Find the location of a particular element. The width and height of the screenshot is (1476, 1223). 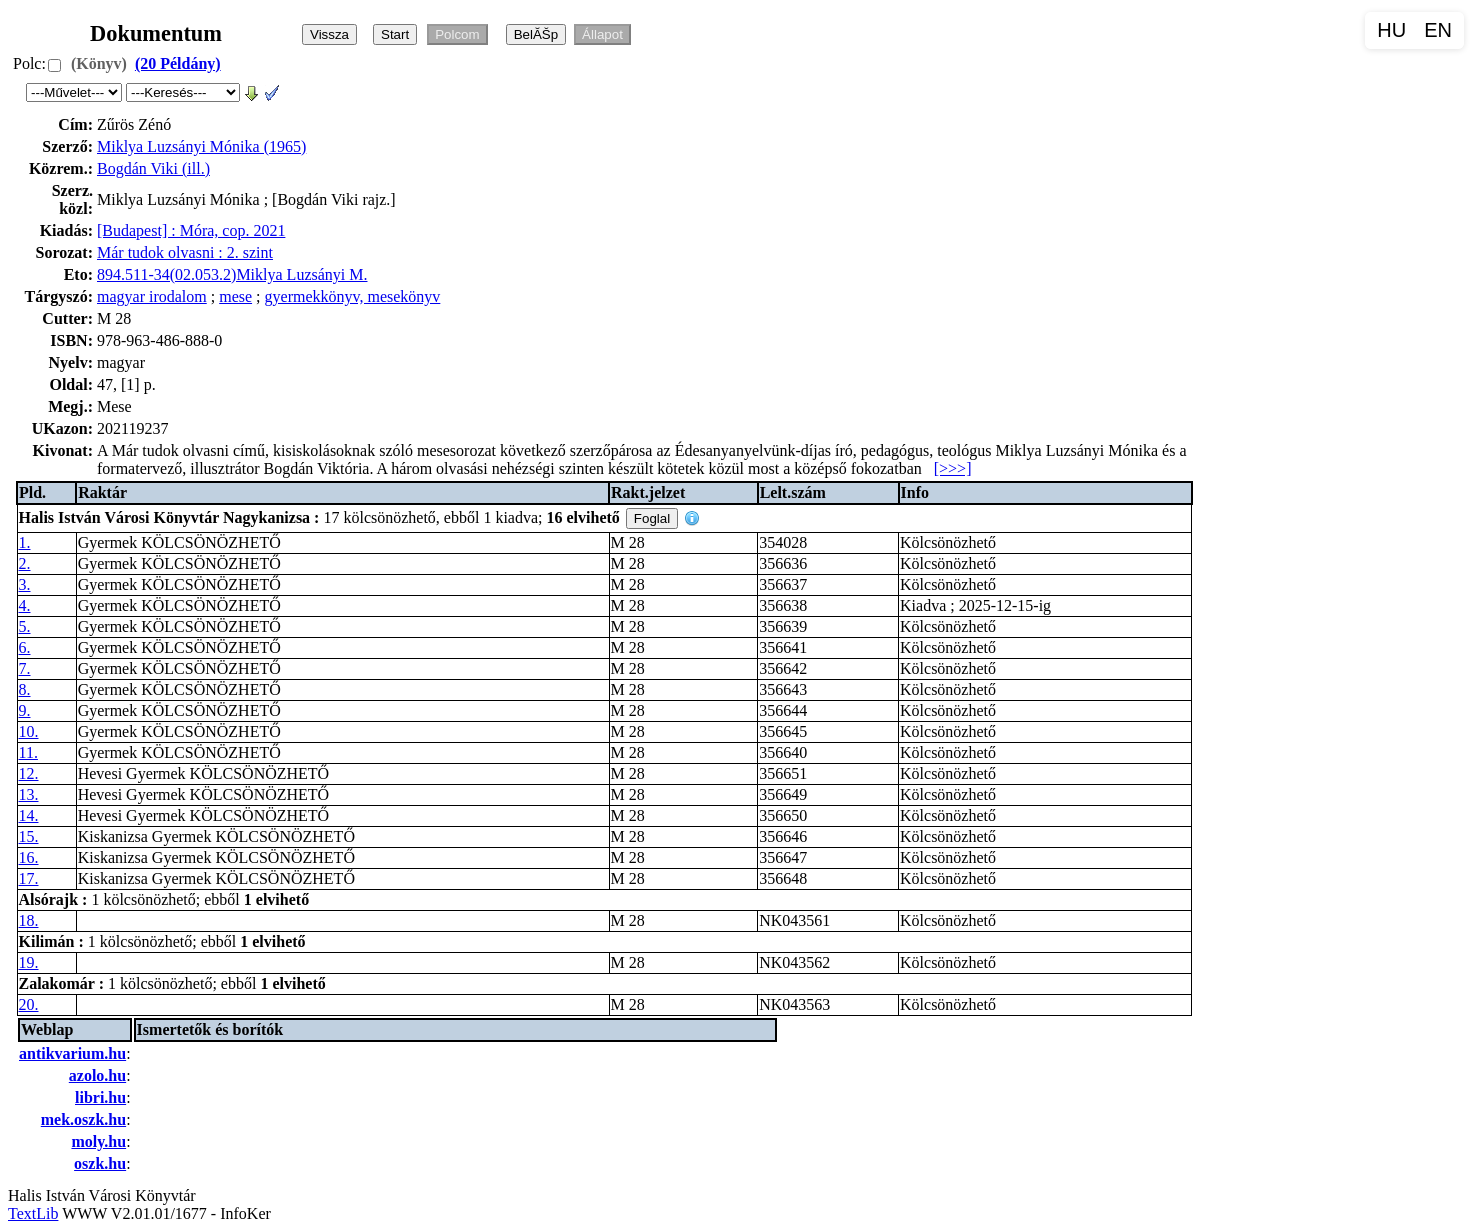

gyermekkönyv, mesekönyv is located at coordinates (353, 296).